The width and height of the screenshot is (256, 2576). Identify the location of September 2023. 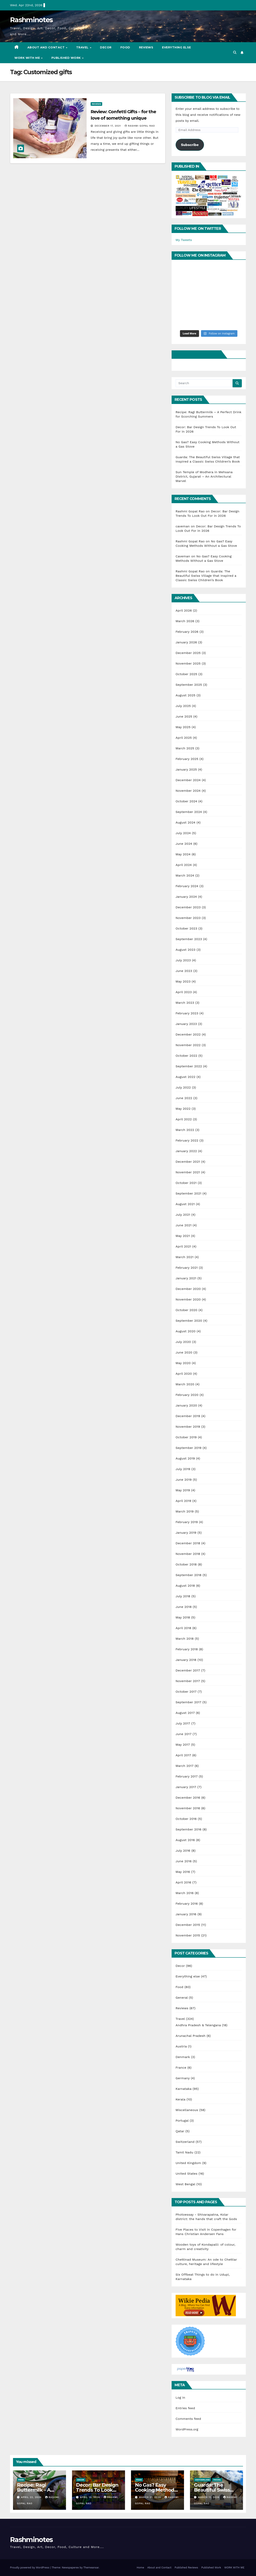
(189, 939).